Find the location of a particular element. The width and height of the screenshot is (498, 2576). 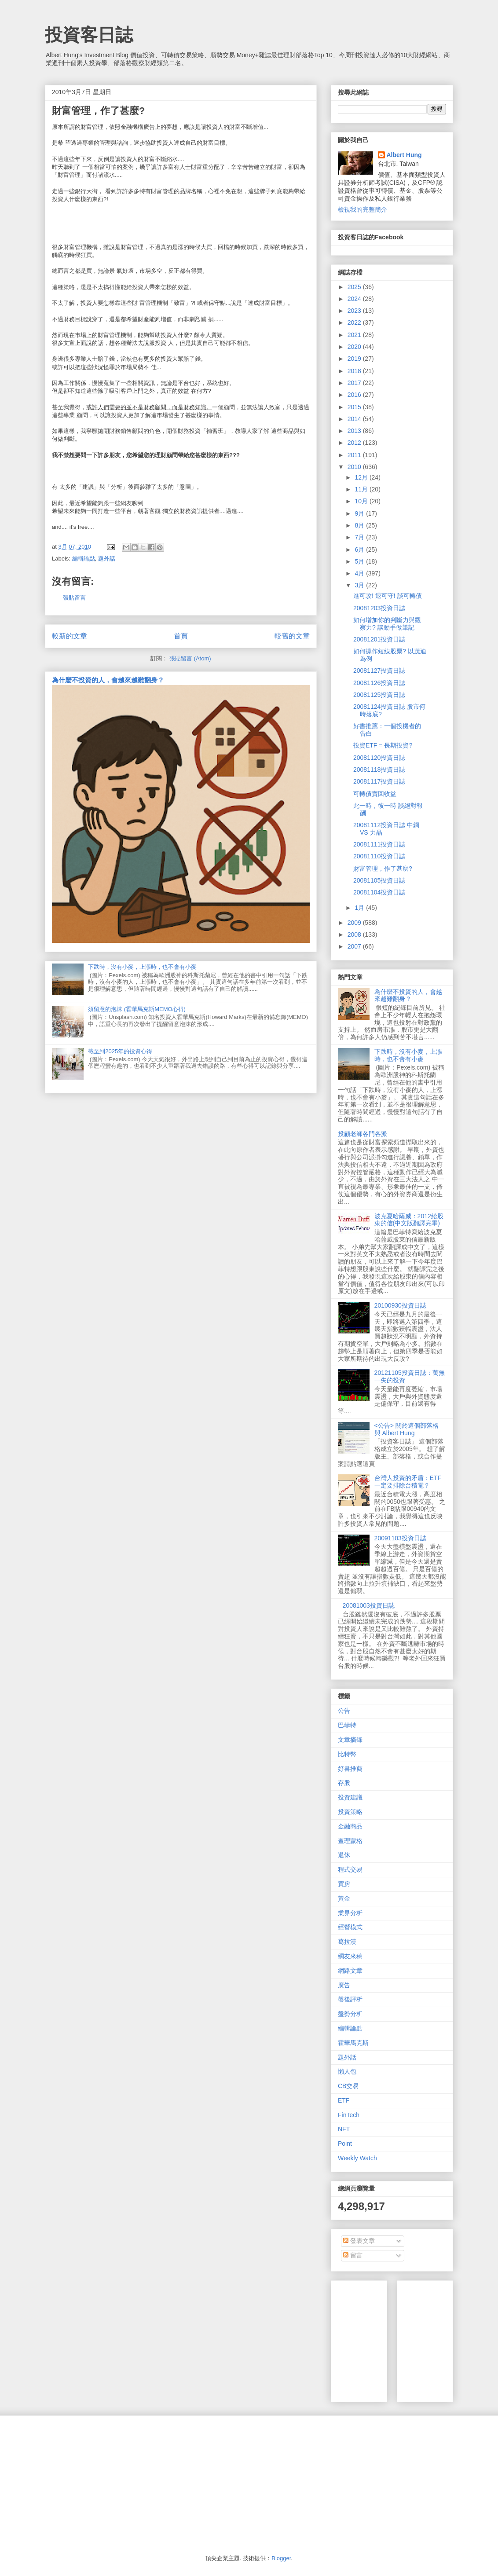

1月 is located at coordinates (360, 907).